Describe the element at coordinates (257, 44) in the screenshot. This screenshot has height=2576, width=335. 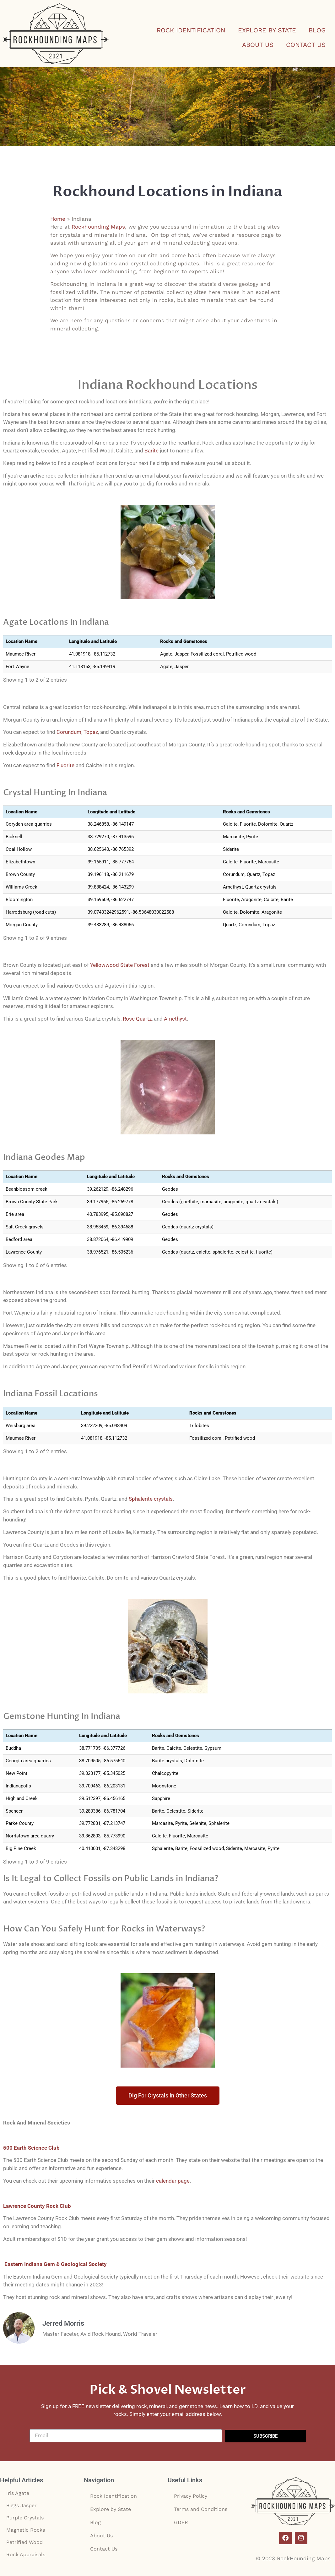
I see `About Us` at that location.